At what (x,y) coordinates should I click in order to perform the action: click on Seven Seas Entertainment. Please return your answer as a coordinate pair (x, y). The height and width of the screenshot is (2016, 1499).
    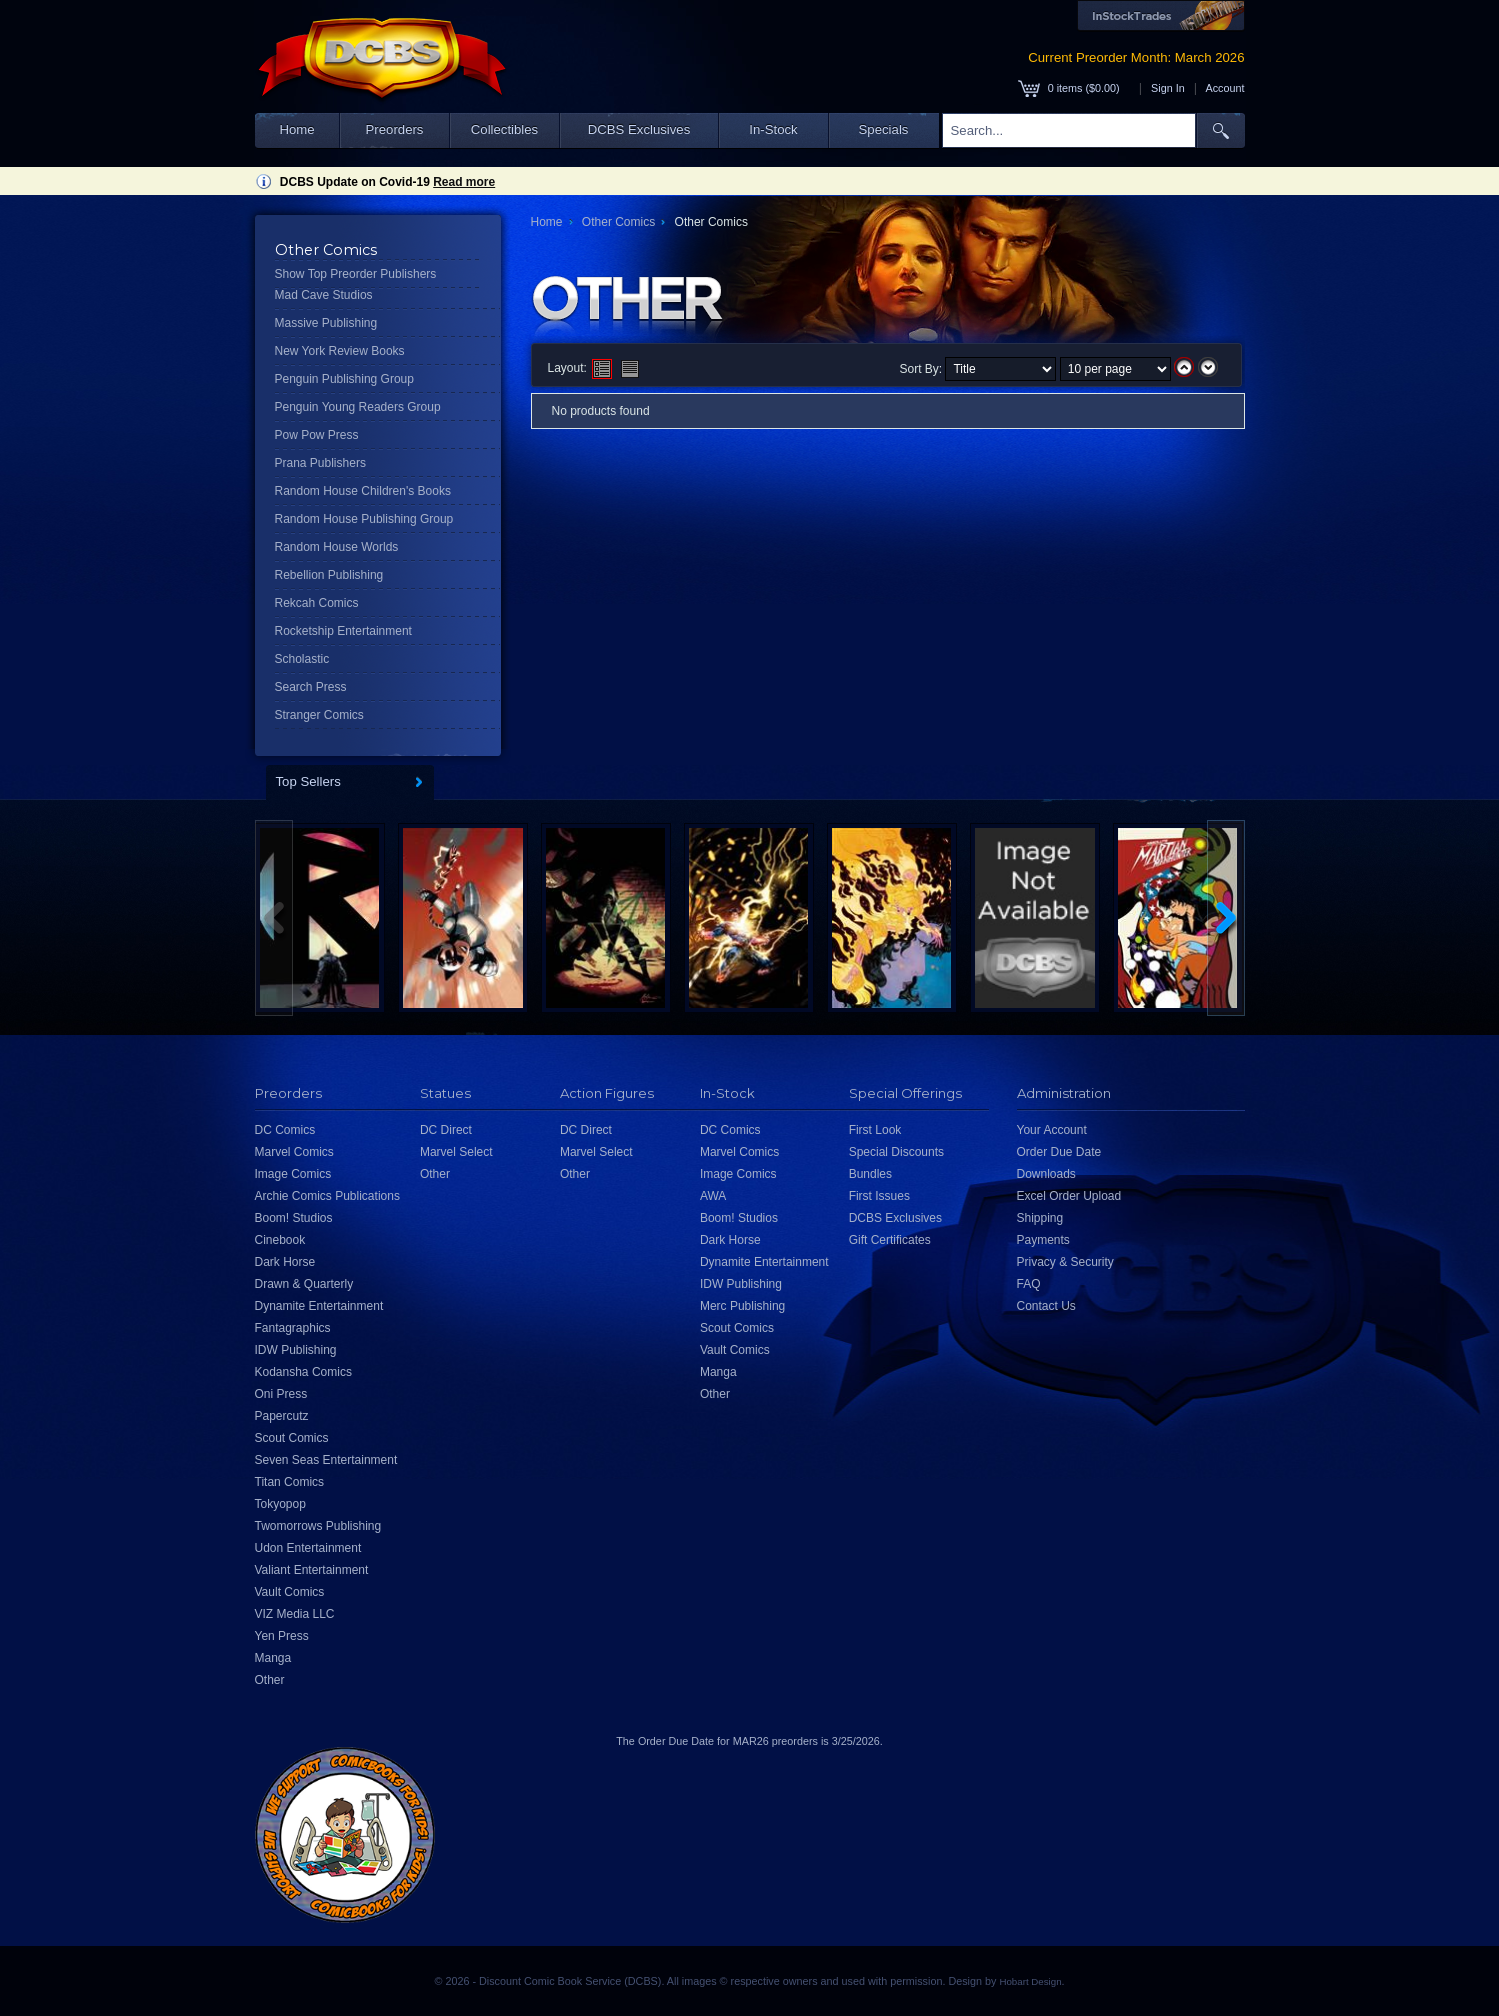
    Looking at the image, I should click on (326, 1460).